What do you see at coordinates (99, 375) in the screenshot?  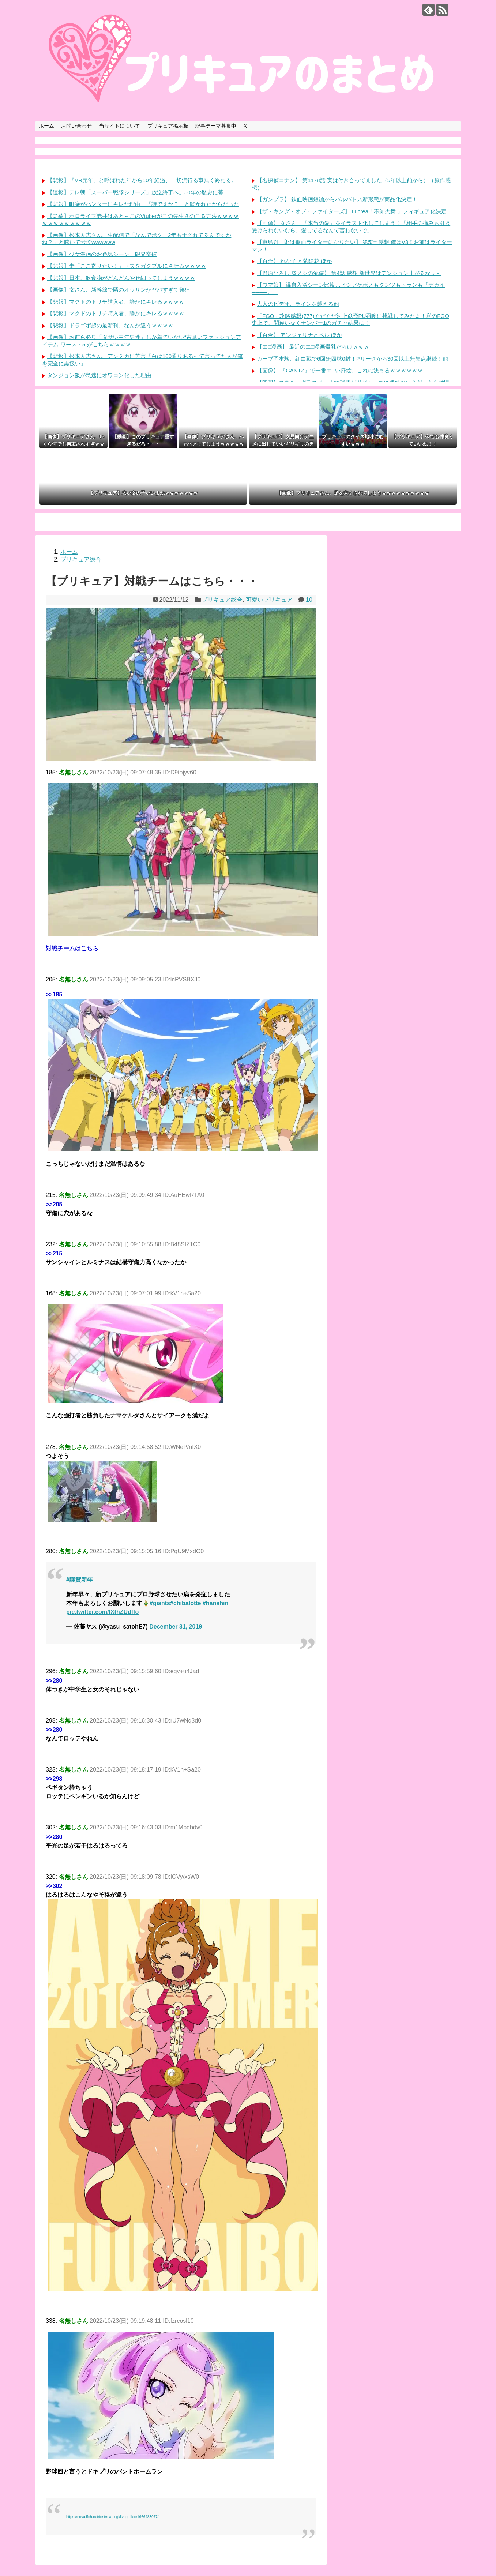 I see `ダンジョン飯が急速にオワコン化した理由` at bounding box center [99, 375].